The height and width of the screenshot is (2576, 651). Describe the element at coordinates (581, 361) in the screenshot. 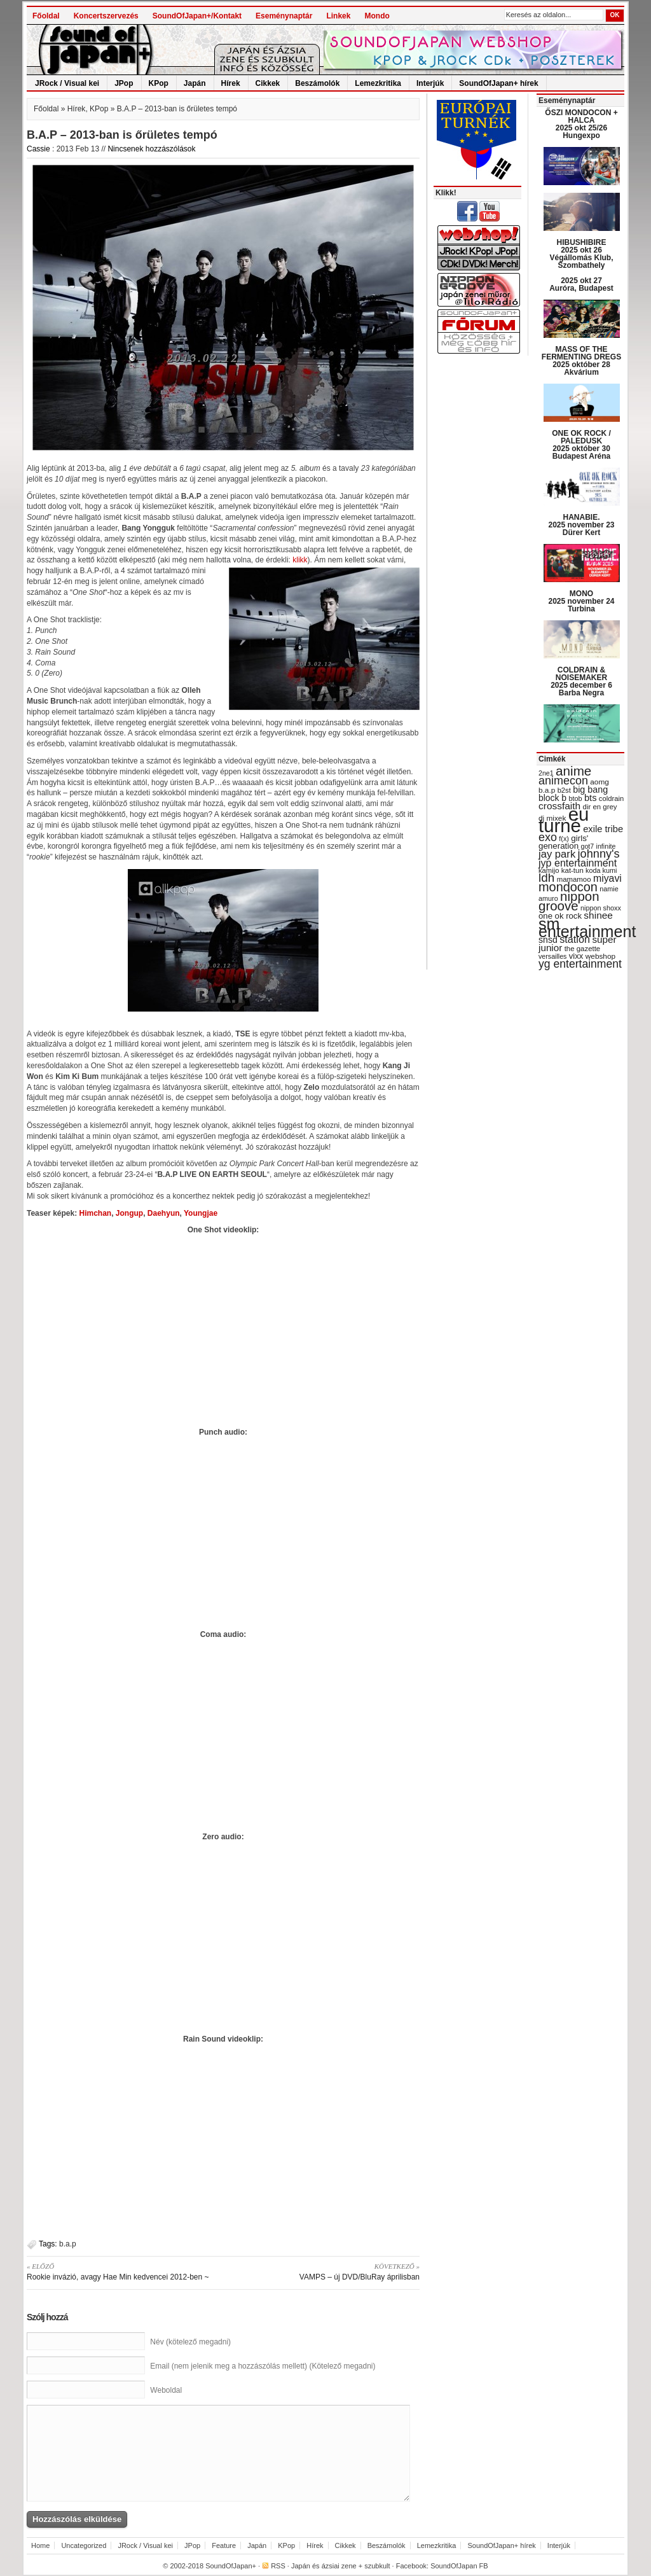

I see `MASS OF THE FERMENTING DREGS 2025 október 28 Akvárium` at that location.